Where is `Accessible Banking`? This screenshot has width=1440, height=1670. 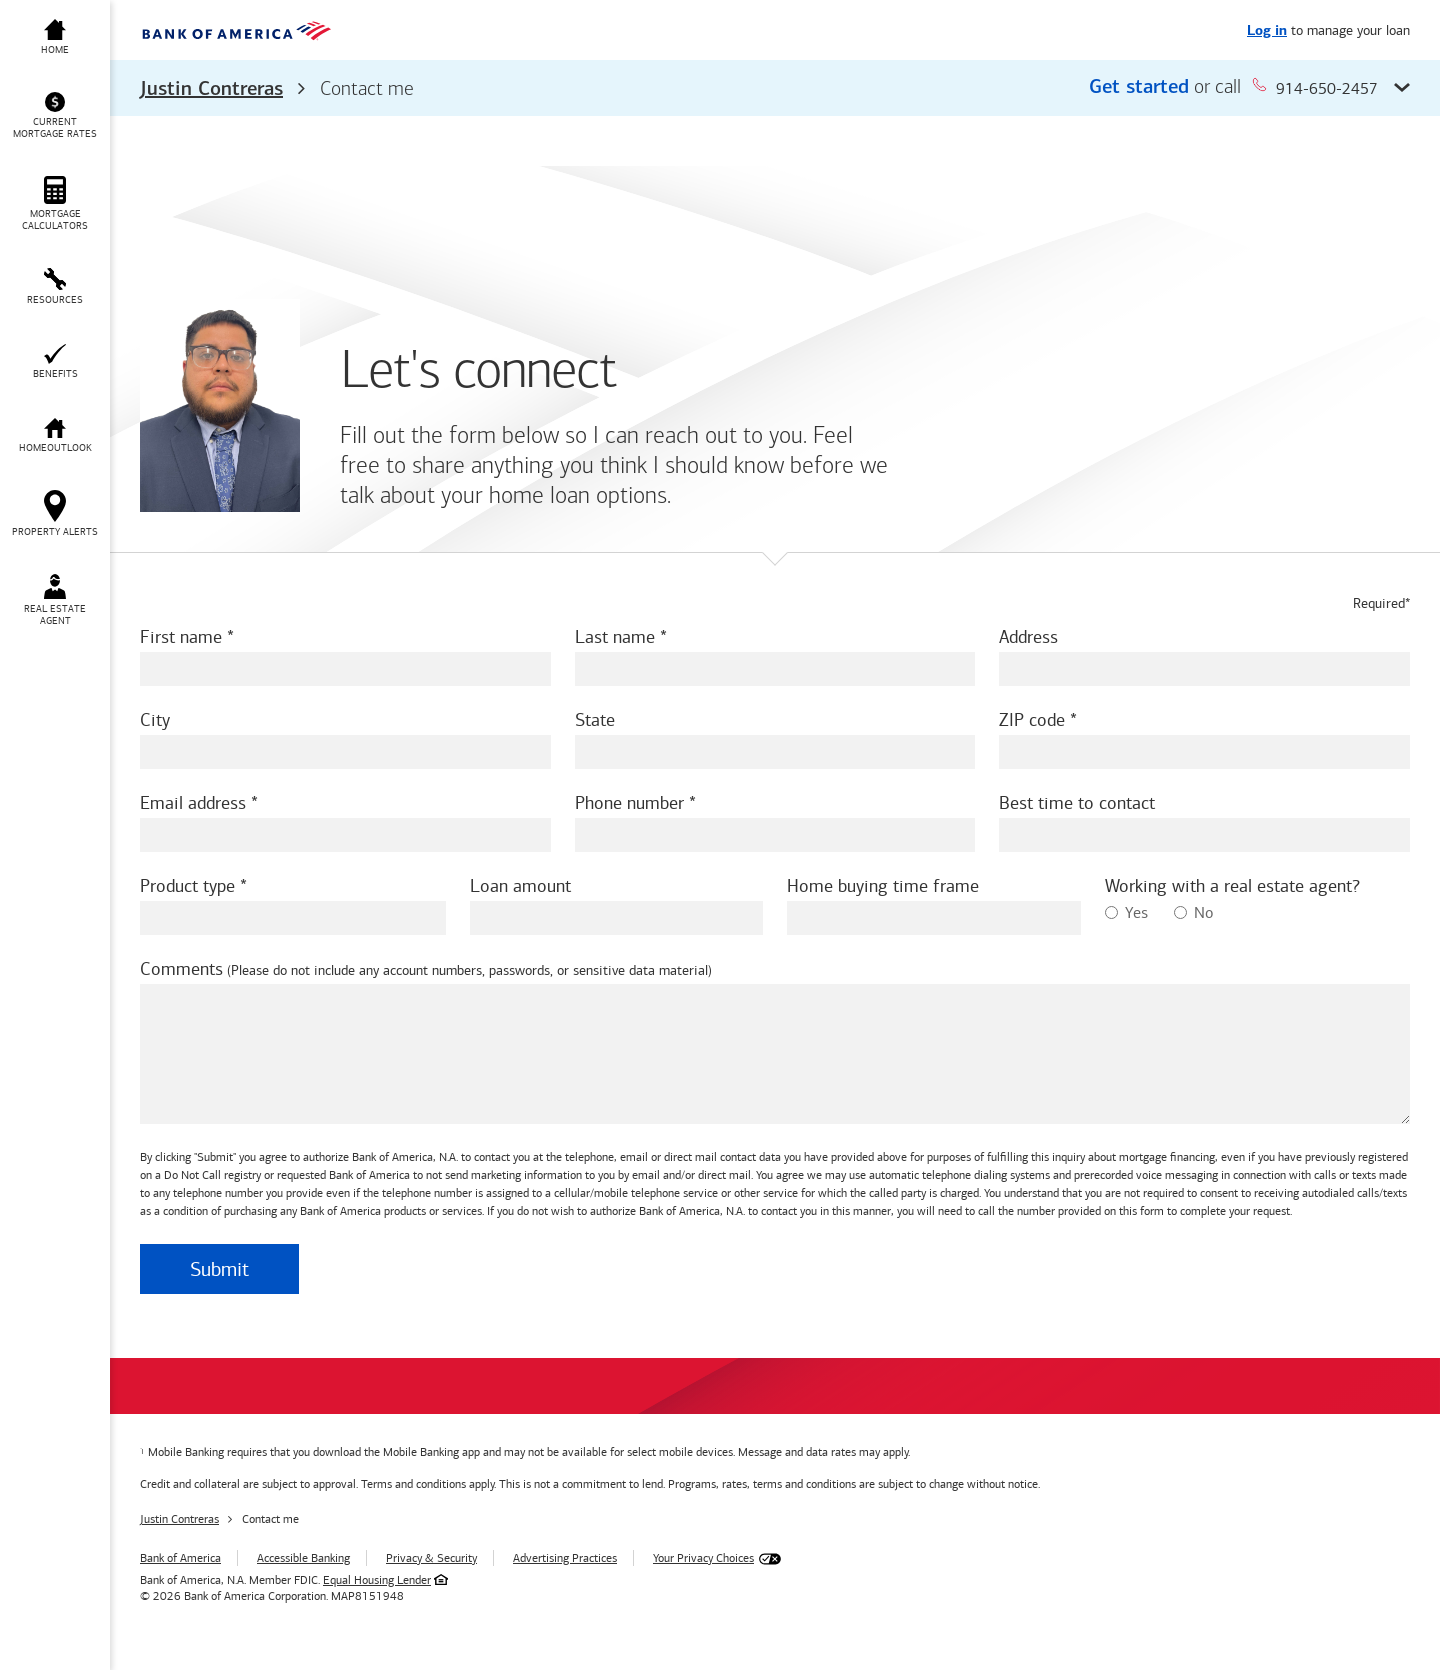 Accessible Banking is located at coordinates (303, 1558).